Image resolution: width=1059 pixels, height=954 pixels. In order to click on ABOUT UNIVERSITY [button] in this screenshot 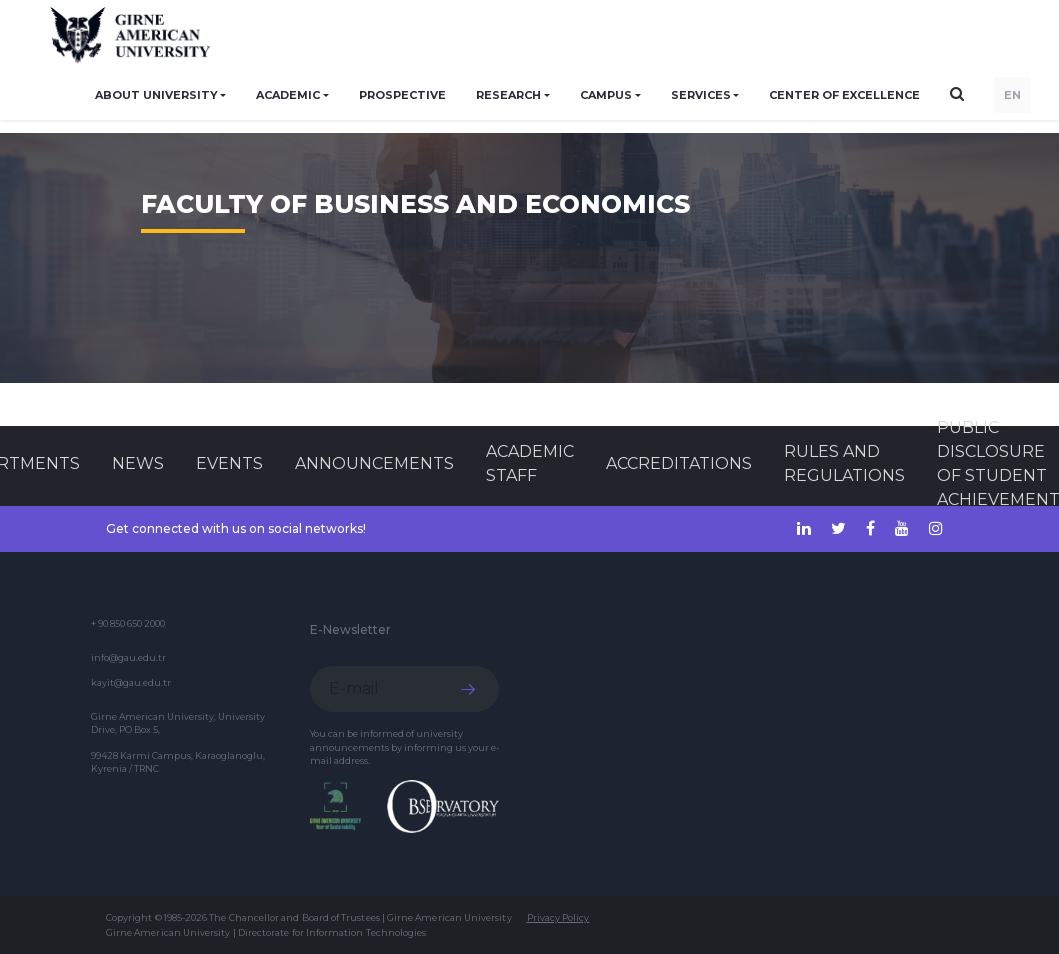, I will do `click(156, 95)`.